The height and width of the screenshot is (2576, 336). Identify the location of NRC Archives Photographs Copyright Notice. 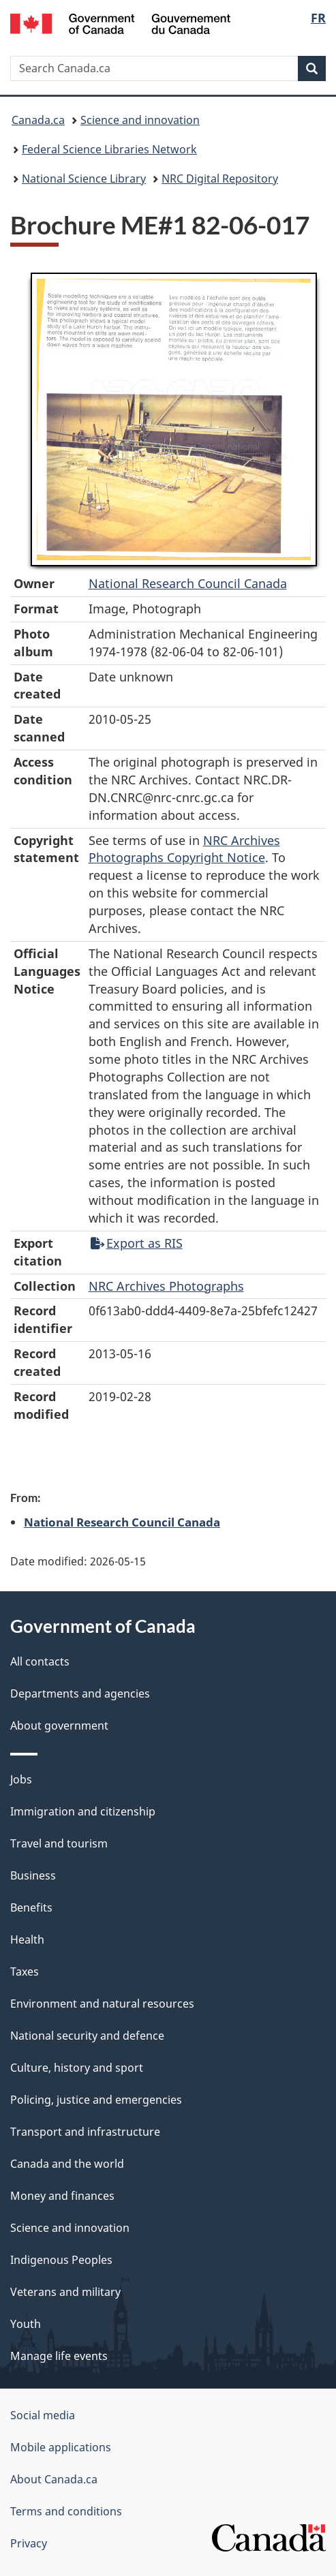
(184, 849).